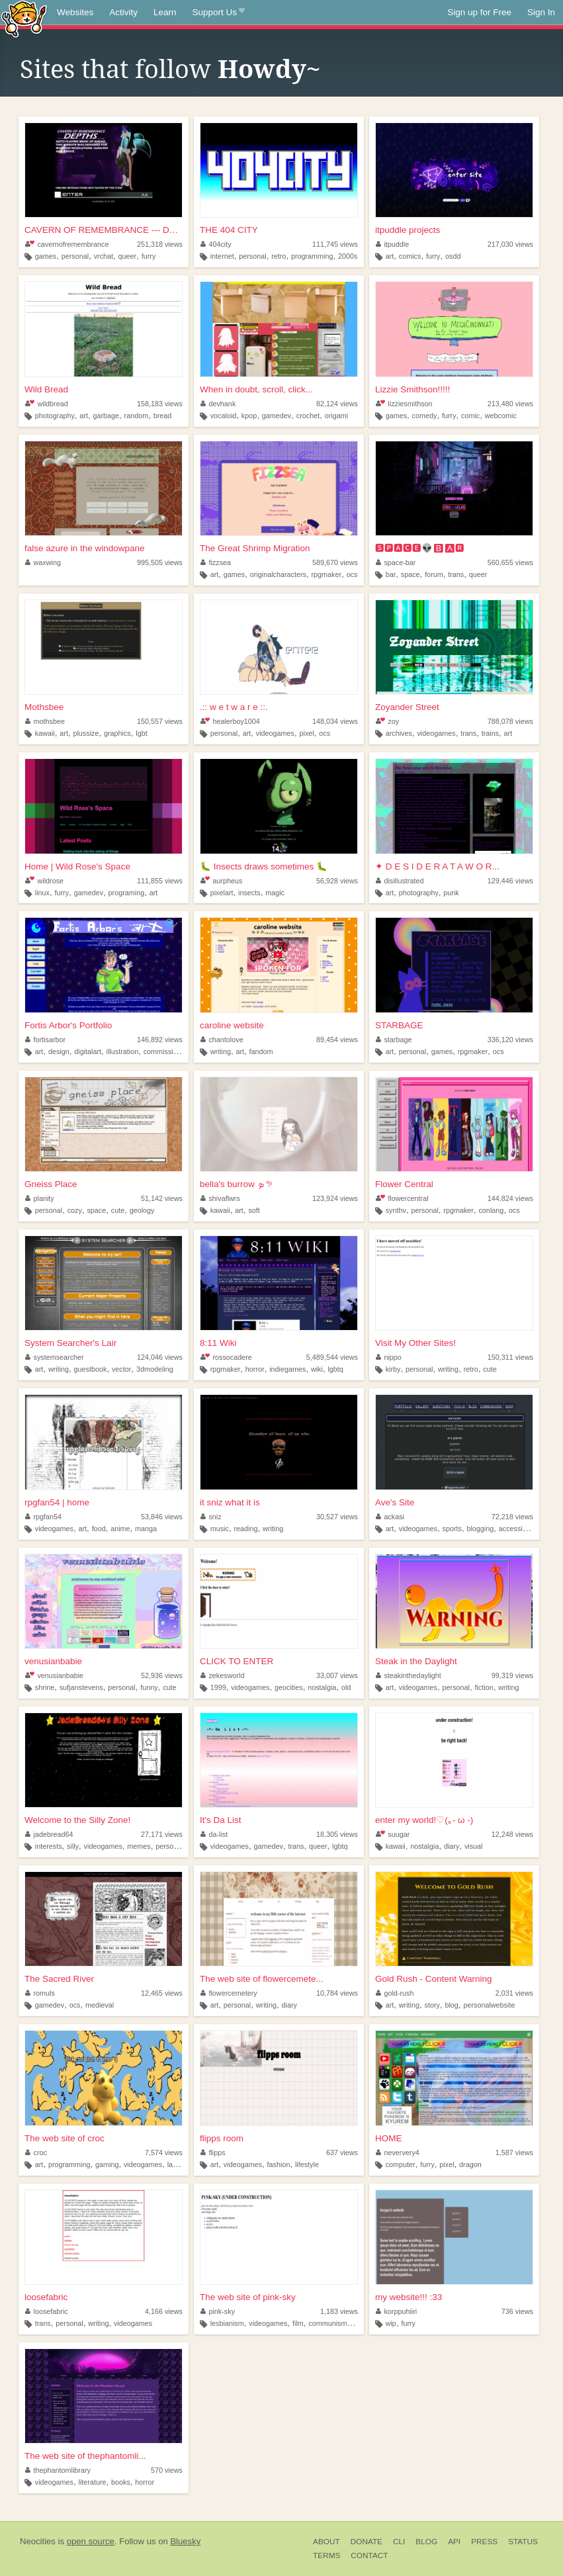  What do you see at coordinates (326, 2555) in the screenshot?
I see `Terms` at bounding box center [326, 2555].